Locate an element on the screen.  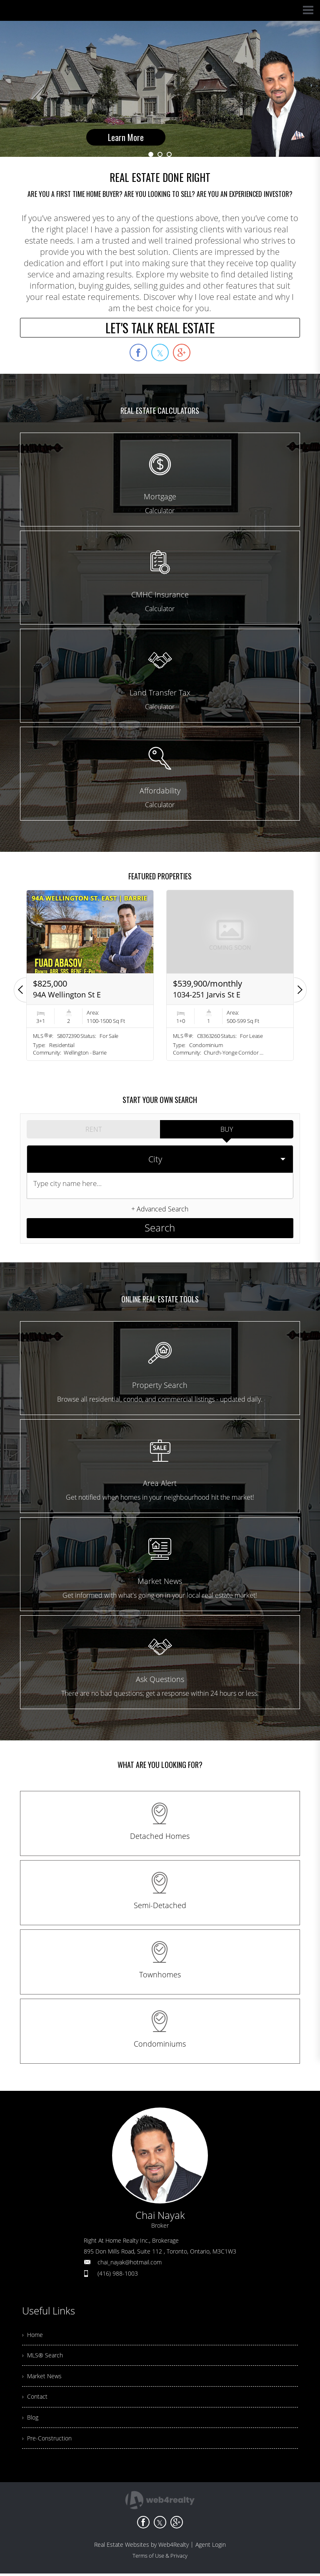
Agent Login is located at coordinates (210, 2547).